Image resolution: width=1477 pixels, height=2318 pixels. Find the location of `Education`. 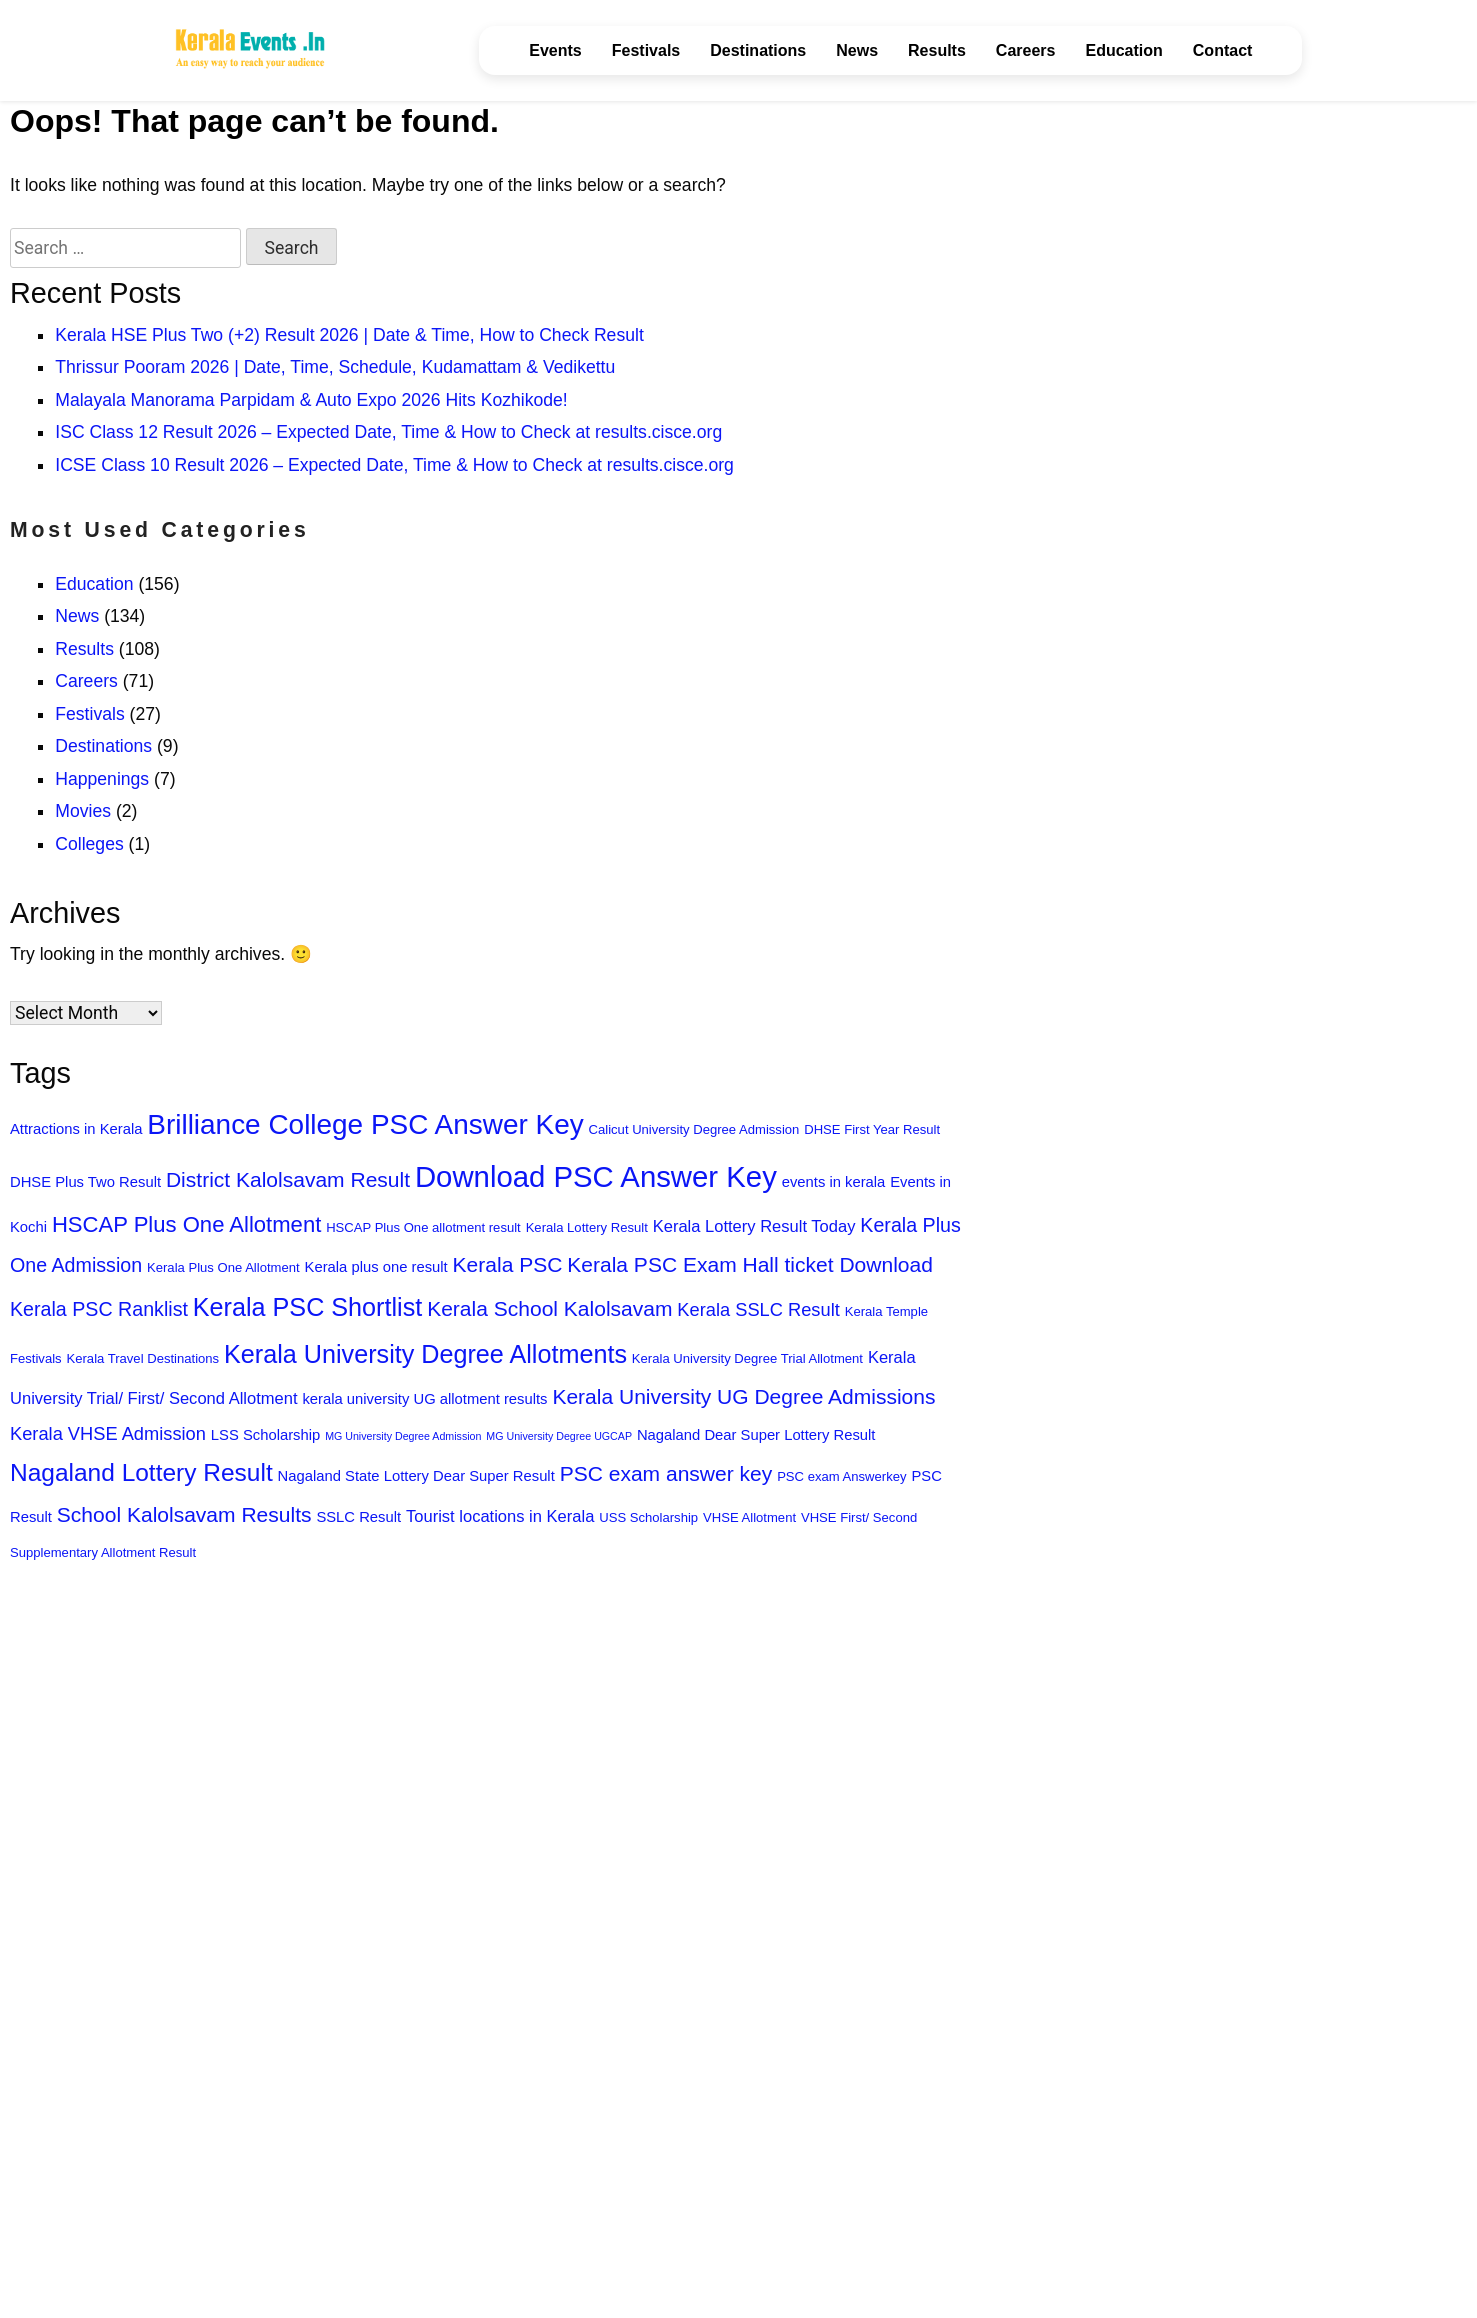

Education is located at coordinates (1123, 50).